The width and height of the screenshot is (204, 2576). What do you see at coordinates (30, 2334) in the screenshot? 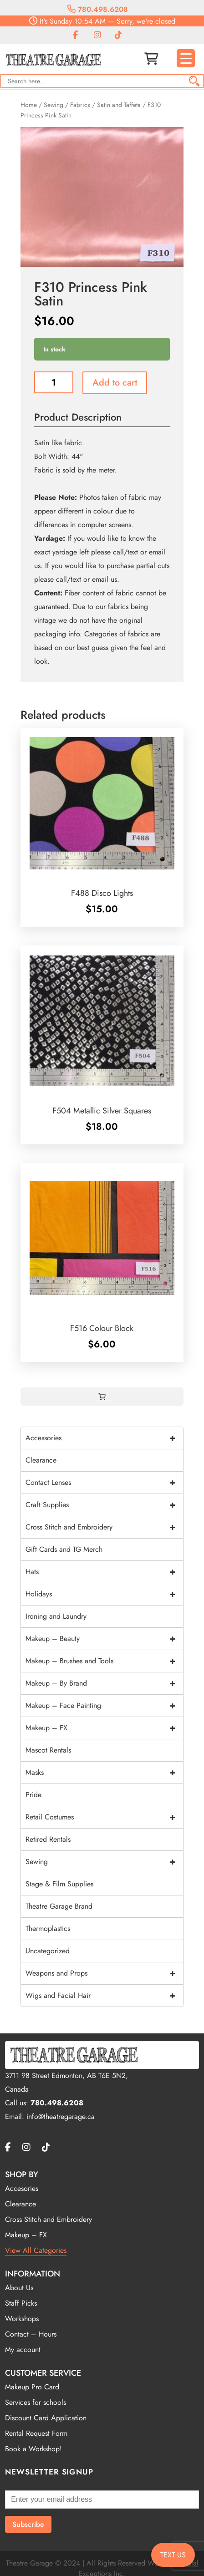
I see `Contact – Hours` at bounding box center [30, 2334].